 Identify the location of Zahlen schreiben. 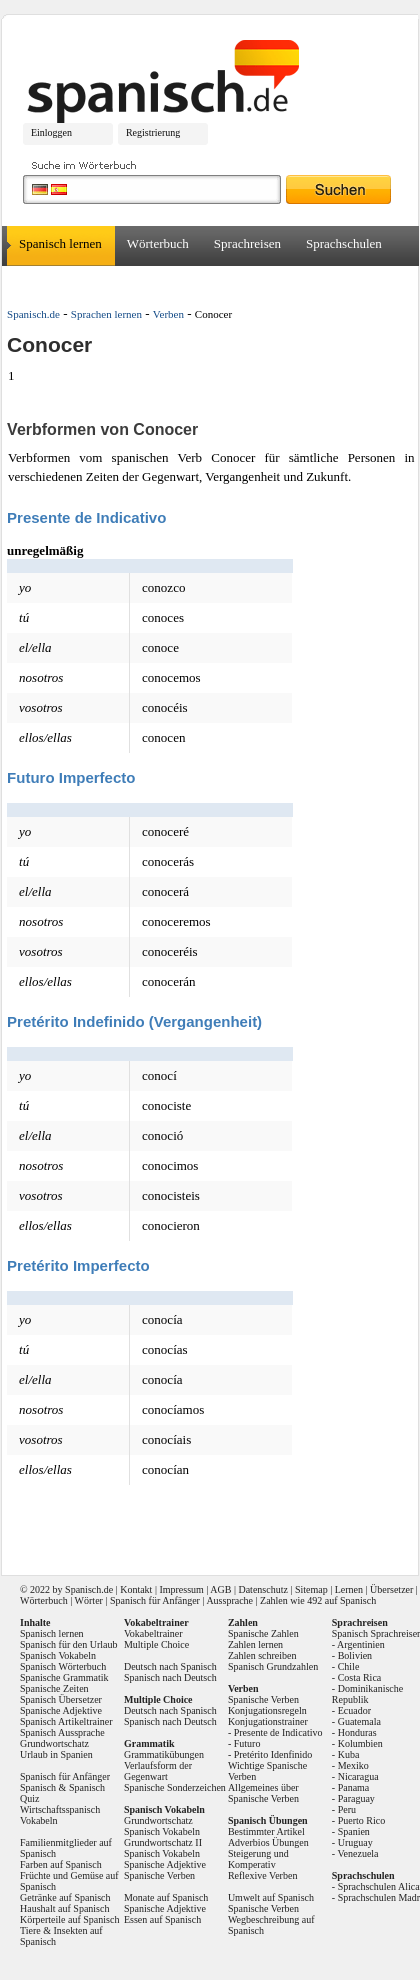
(262, 1655).